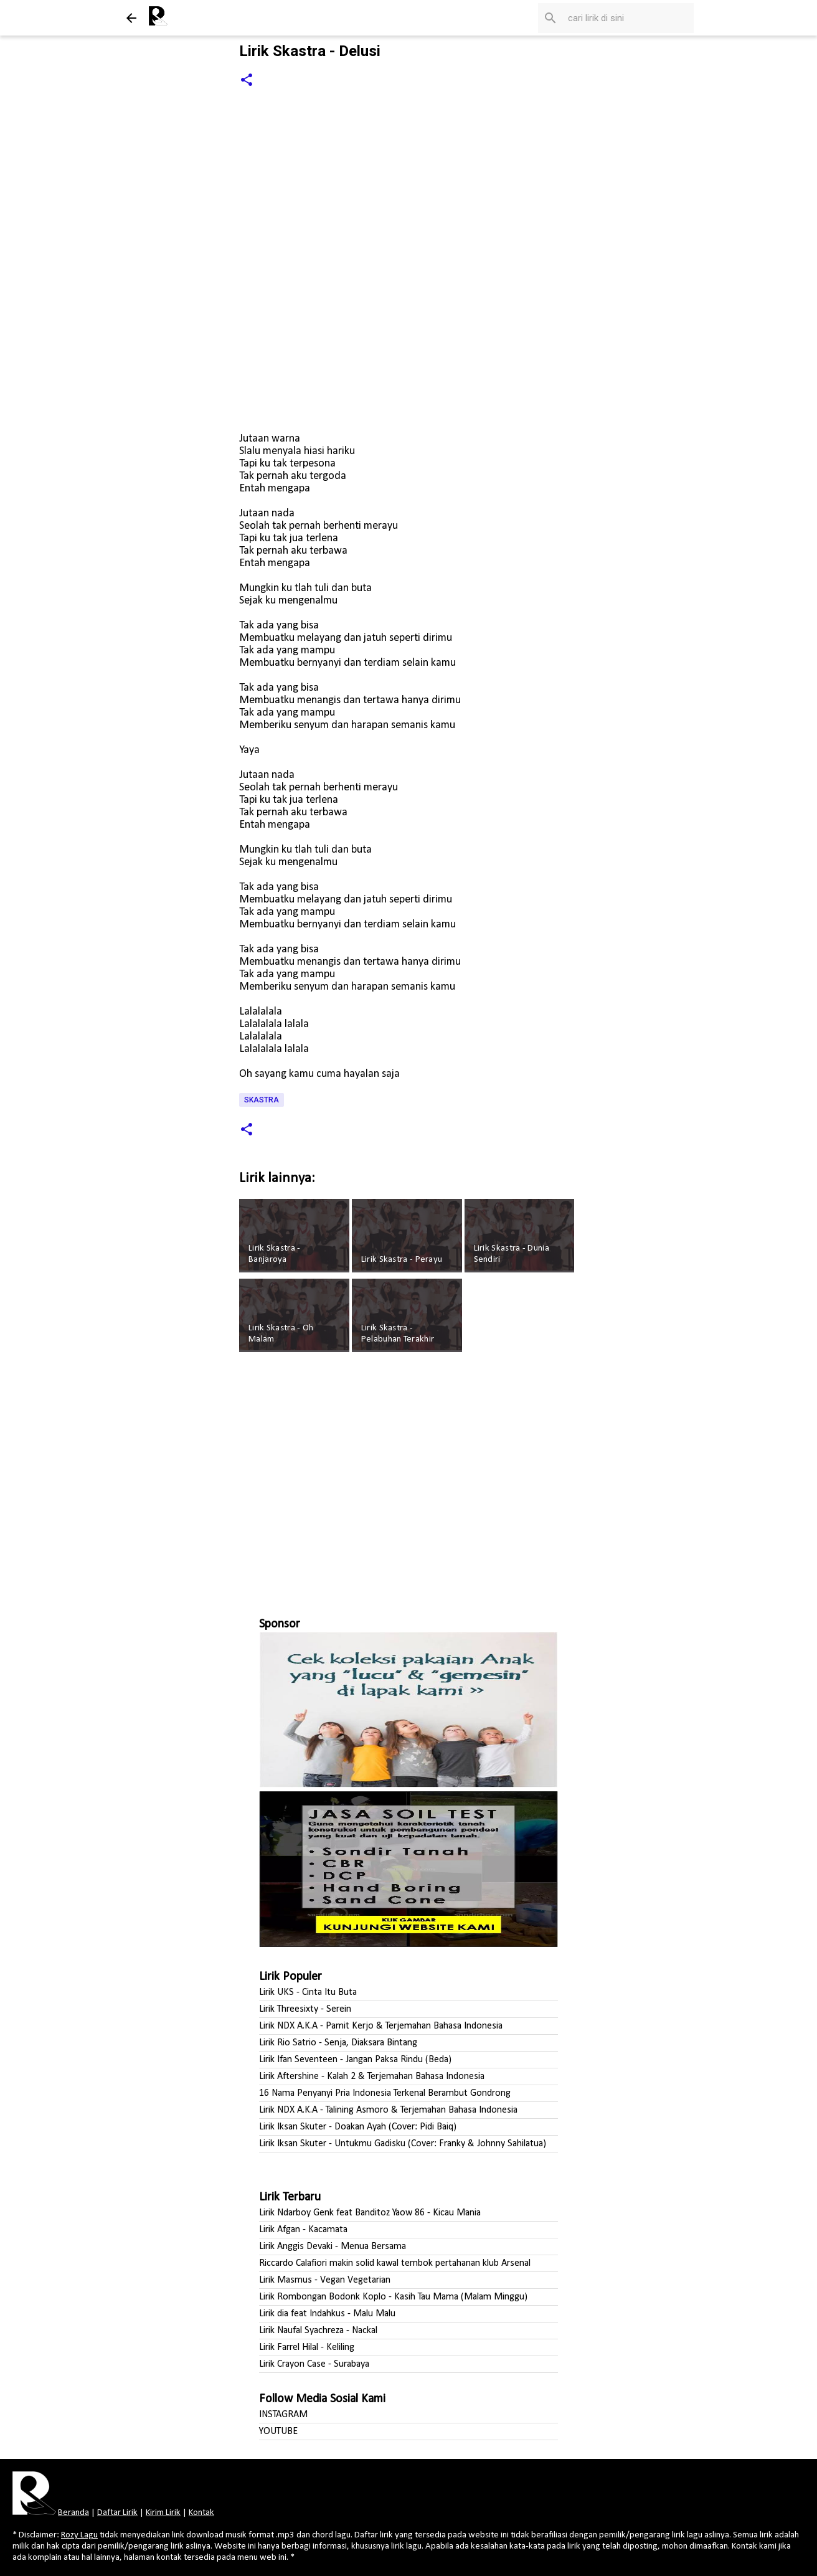 Image resolution: width=817 pixels, height=2576 pixels. What do you see at coordinates (246, 80) in the screenshot?
I see `[button]` at bounding box center [246, 80].